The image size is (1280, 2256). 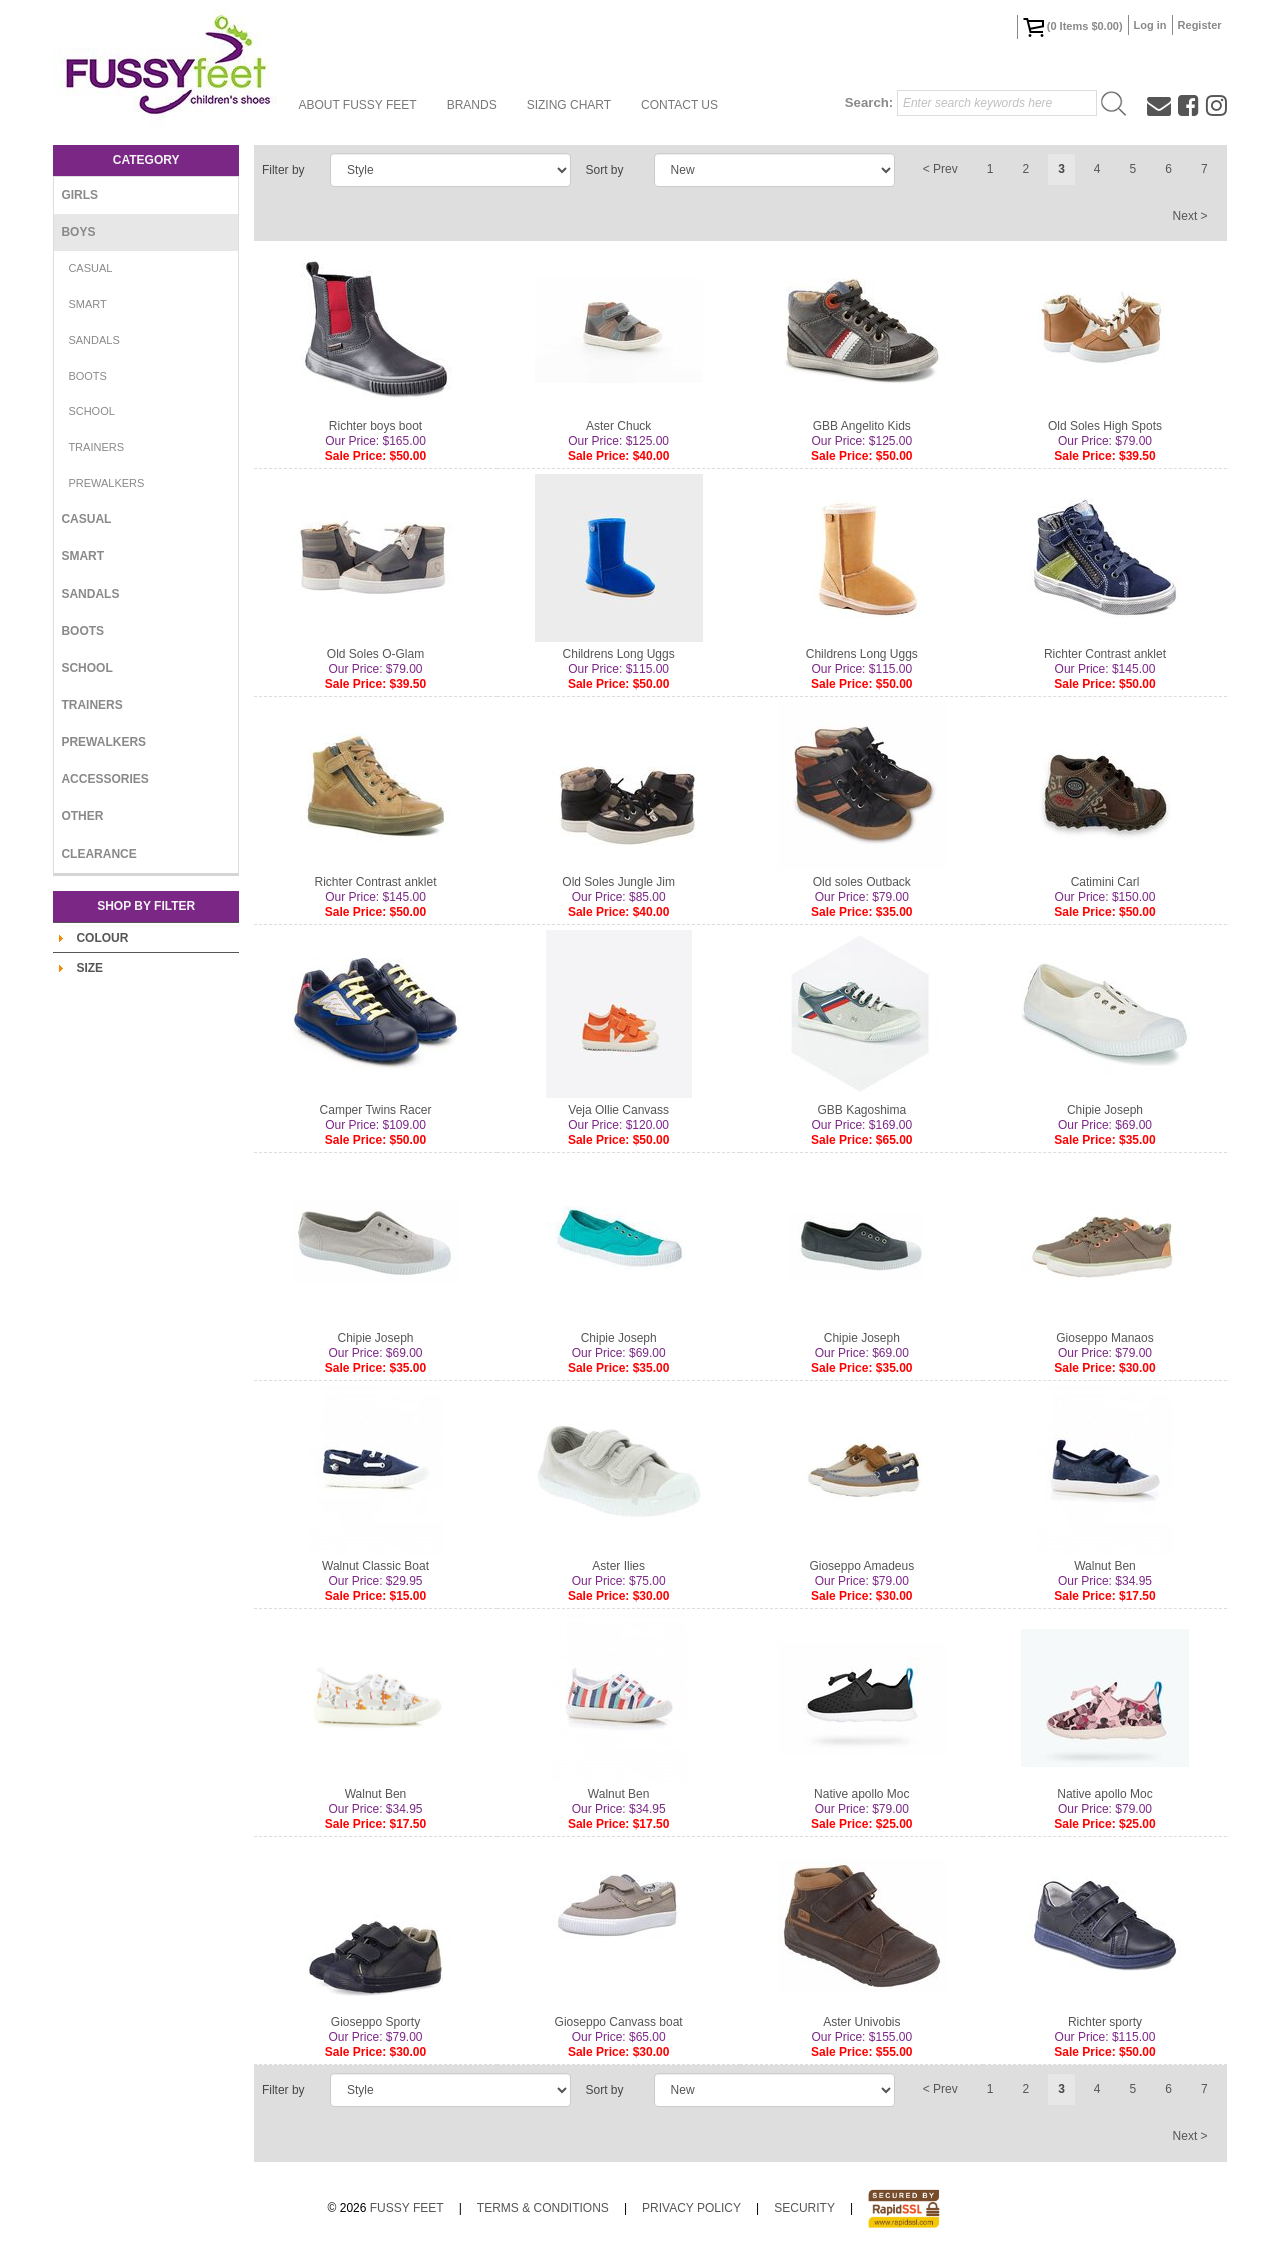 I want to click on Richter sporty, so click(x=1105, y=2022).